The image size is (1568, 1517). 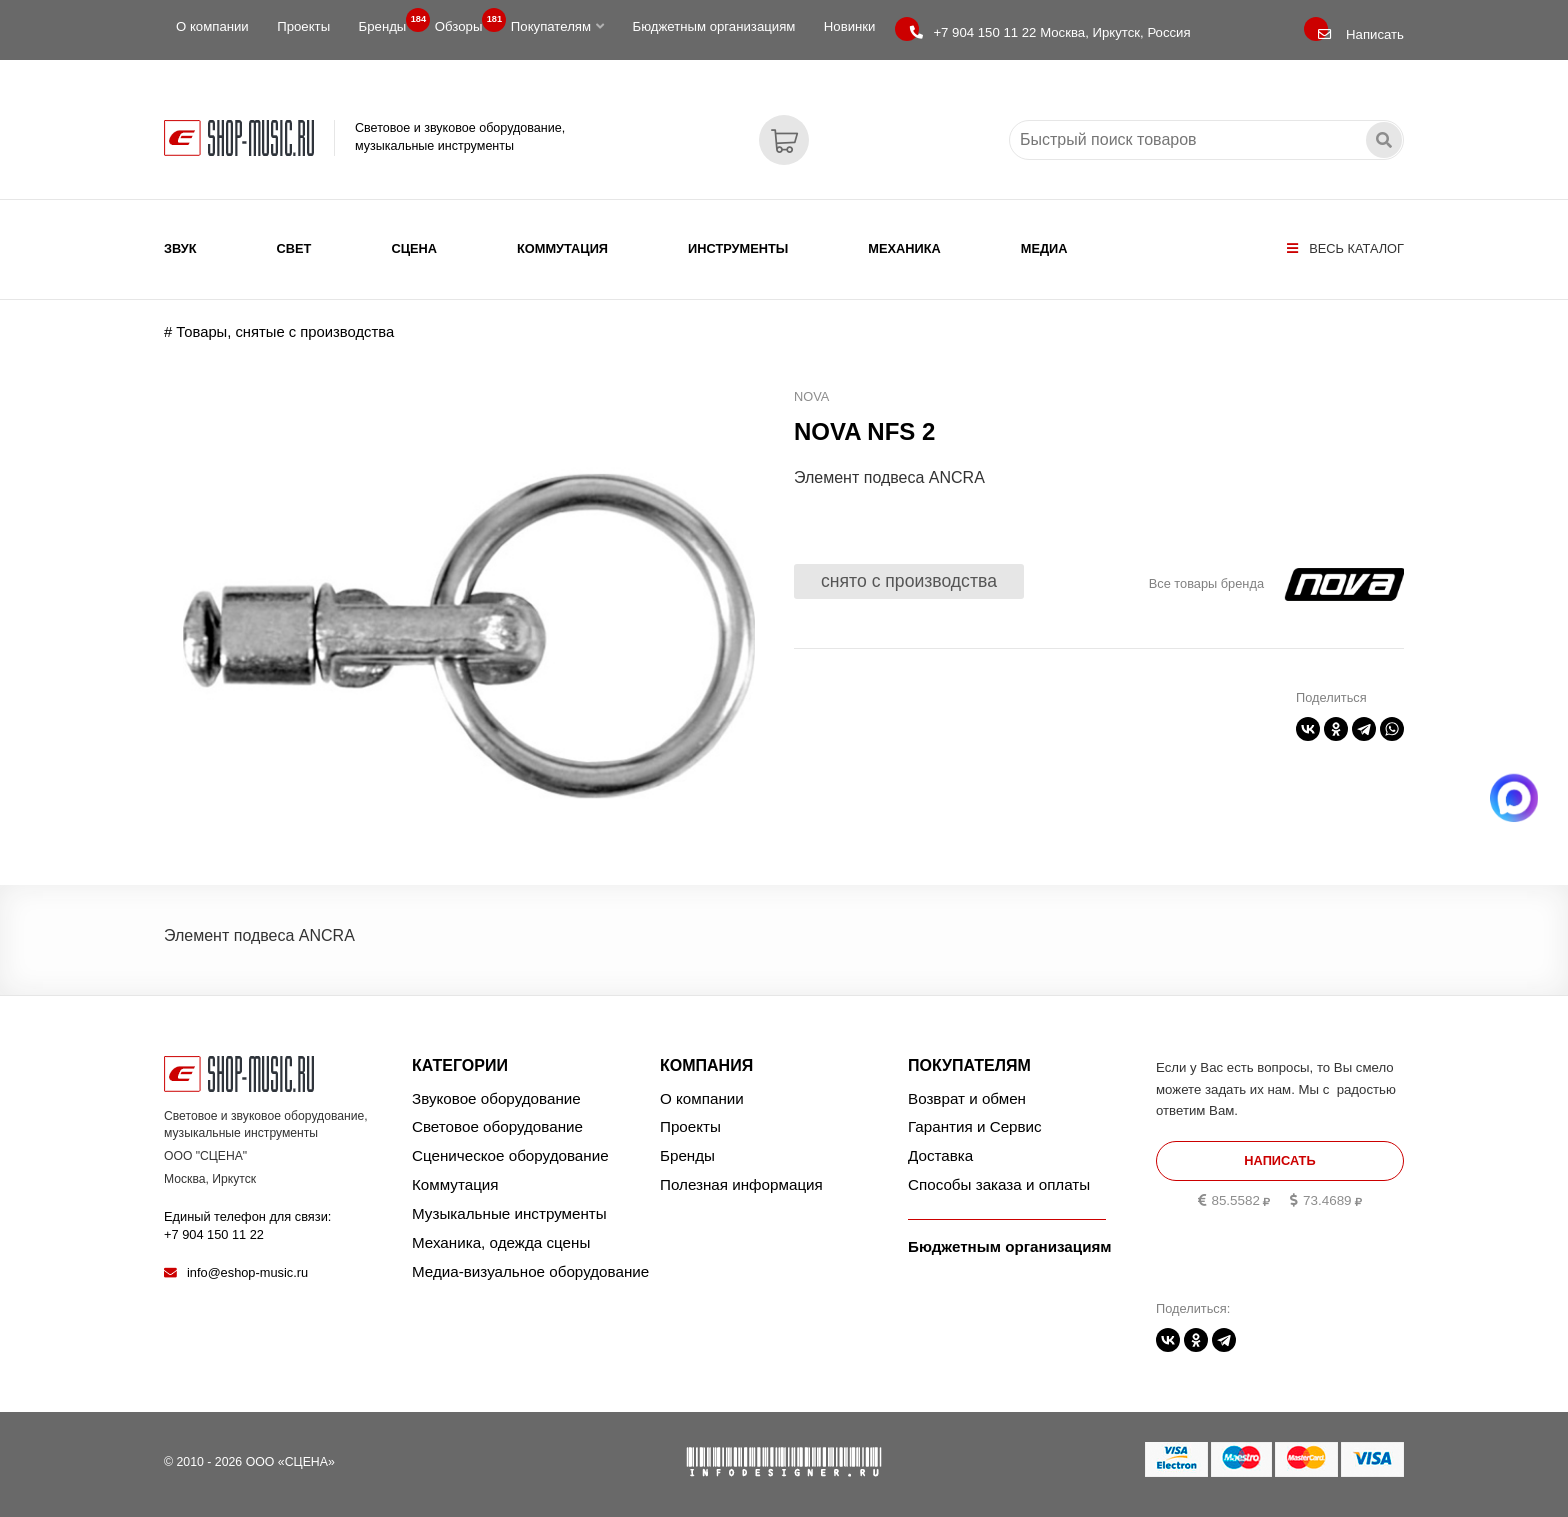 What do you see at coordinates (501, 1242) in the screenshot?
I see `Механика, одежда сцены` at bounding box center [501, 1242].